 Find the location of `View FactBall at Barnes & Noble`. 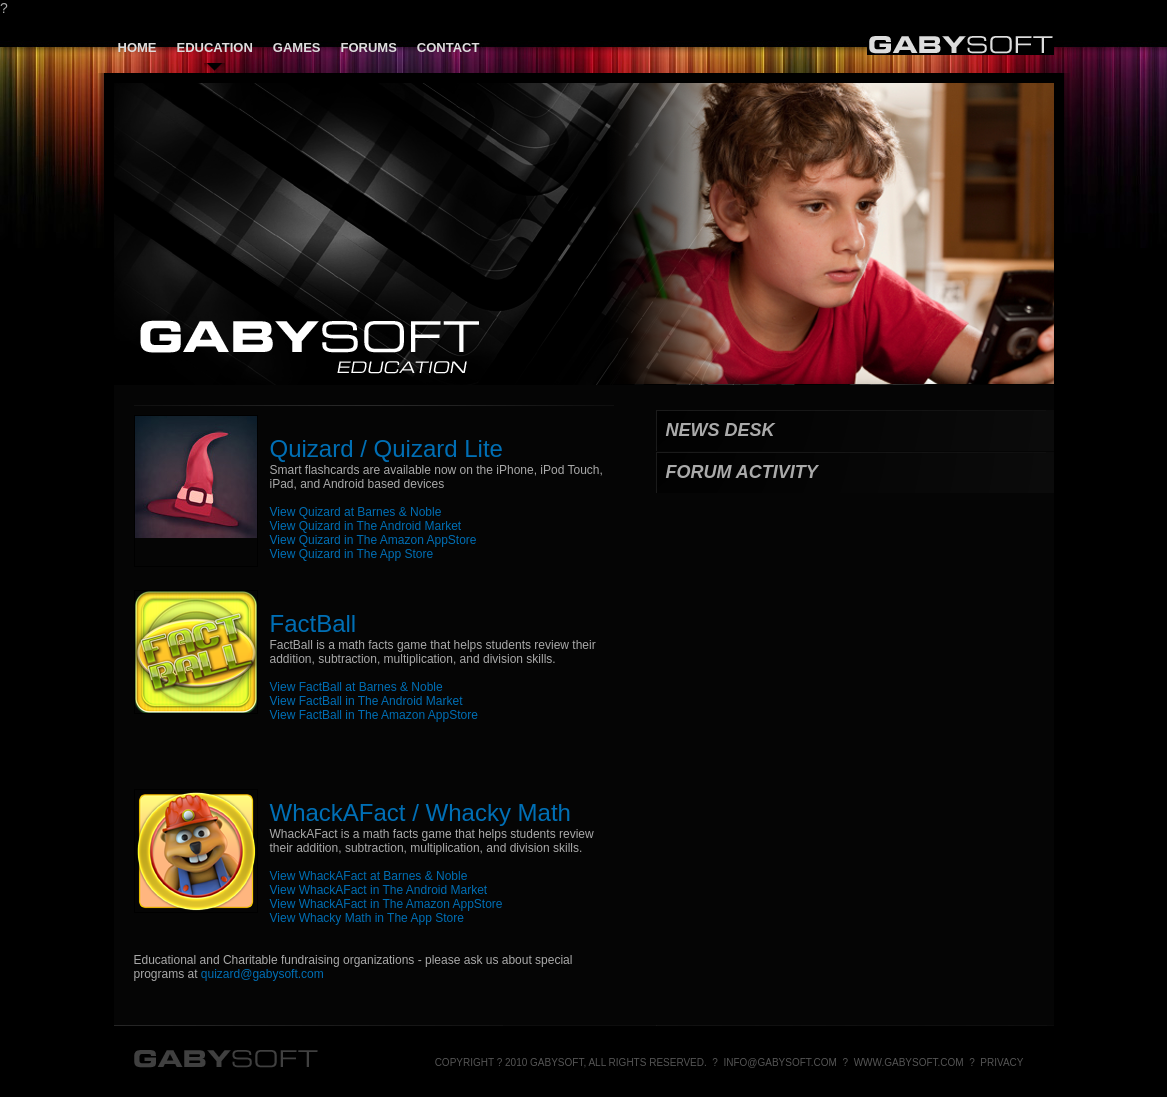

View FactBall at Barnes & Noble is located at coordinates (356, 687).